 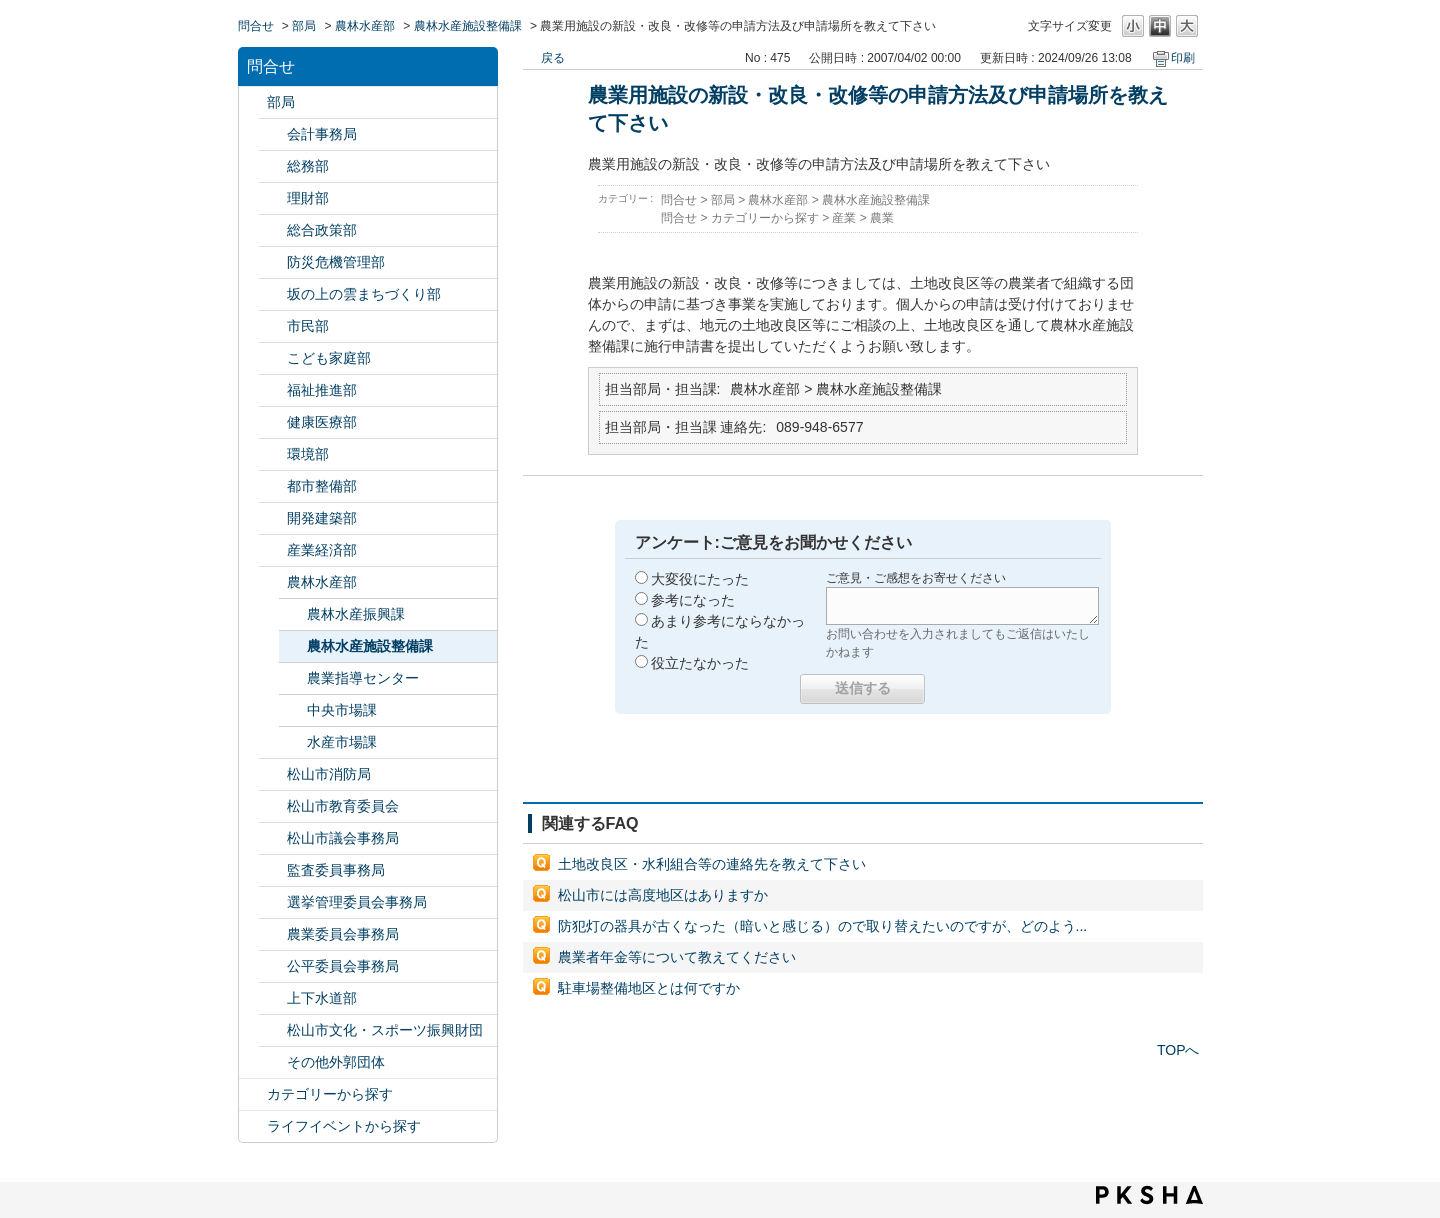 I want to click on 松山市議会事務局, so click(x=343, y=838).